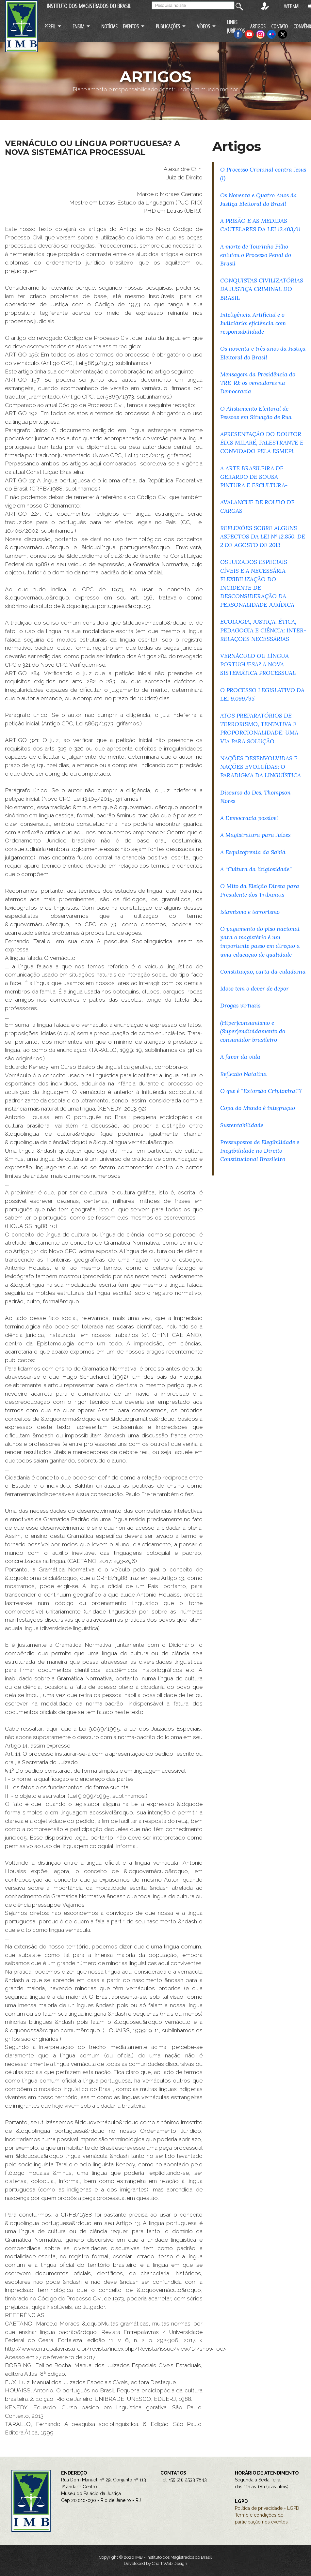  I want to click on A favor da vida, so click(240, 1056).